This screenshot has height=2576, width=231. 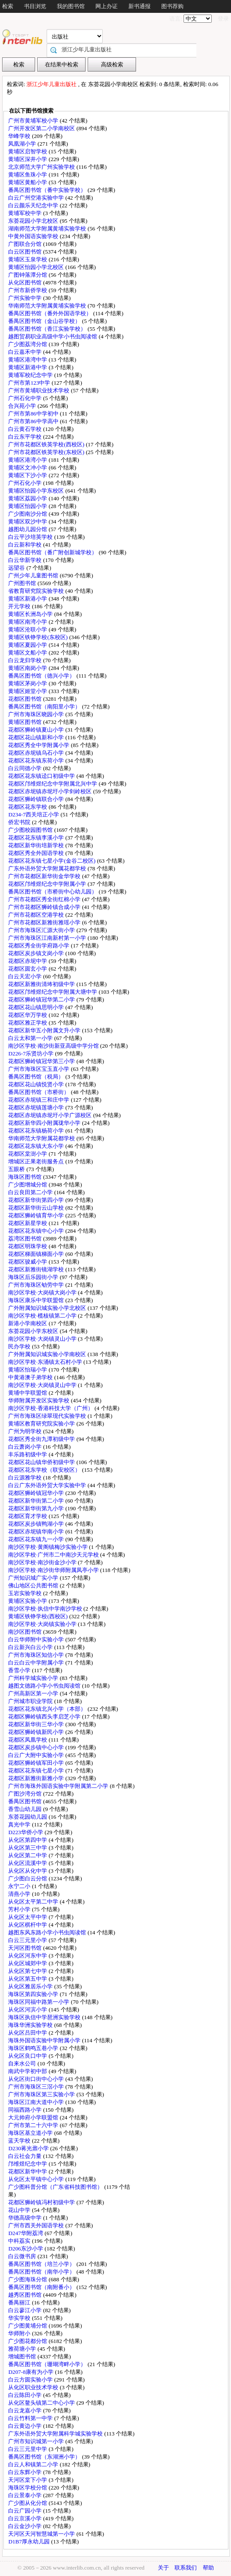 What do you see at coordinates (25, 1632) in the screenshot?
I see `南沙区图书馆` at bounding box center [25, 1632].